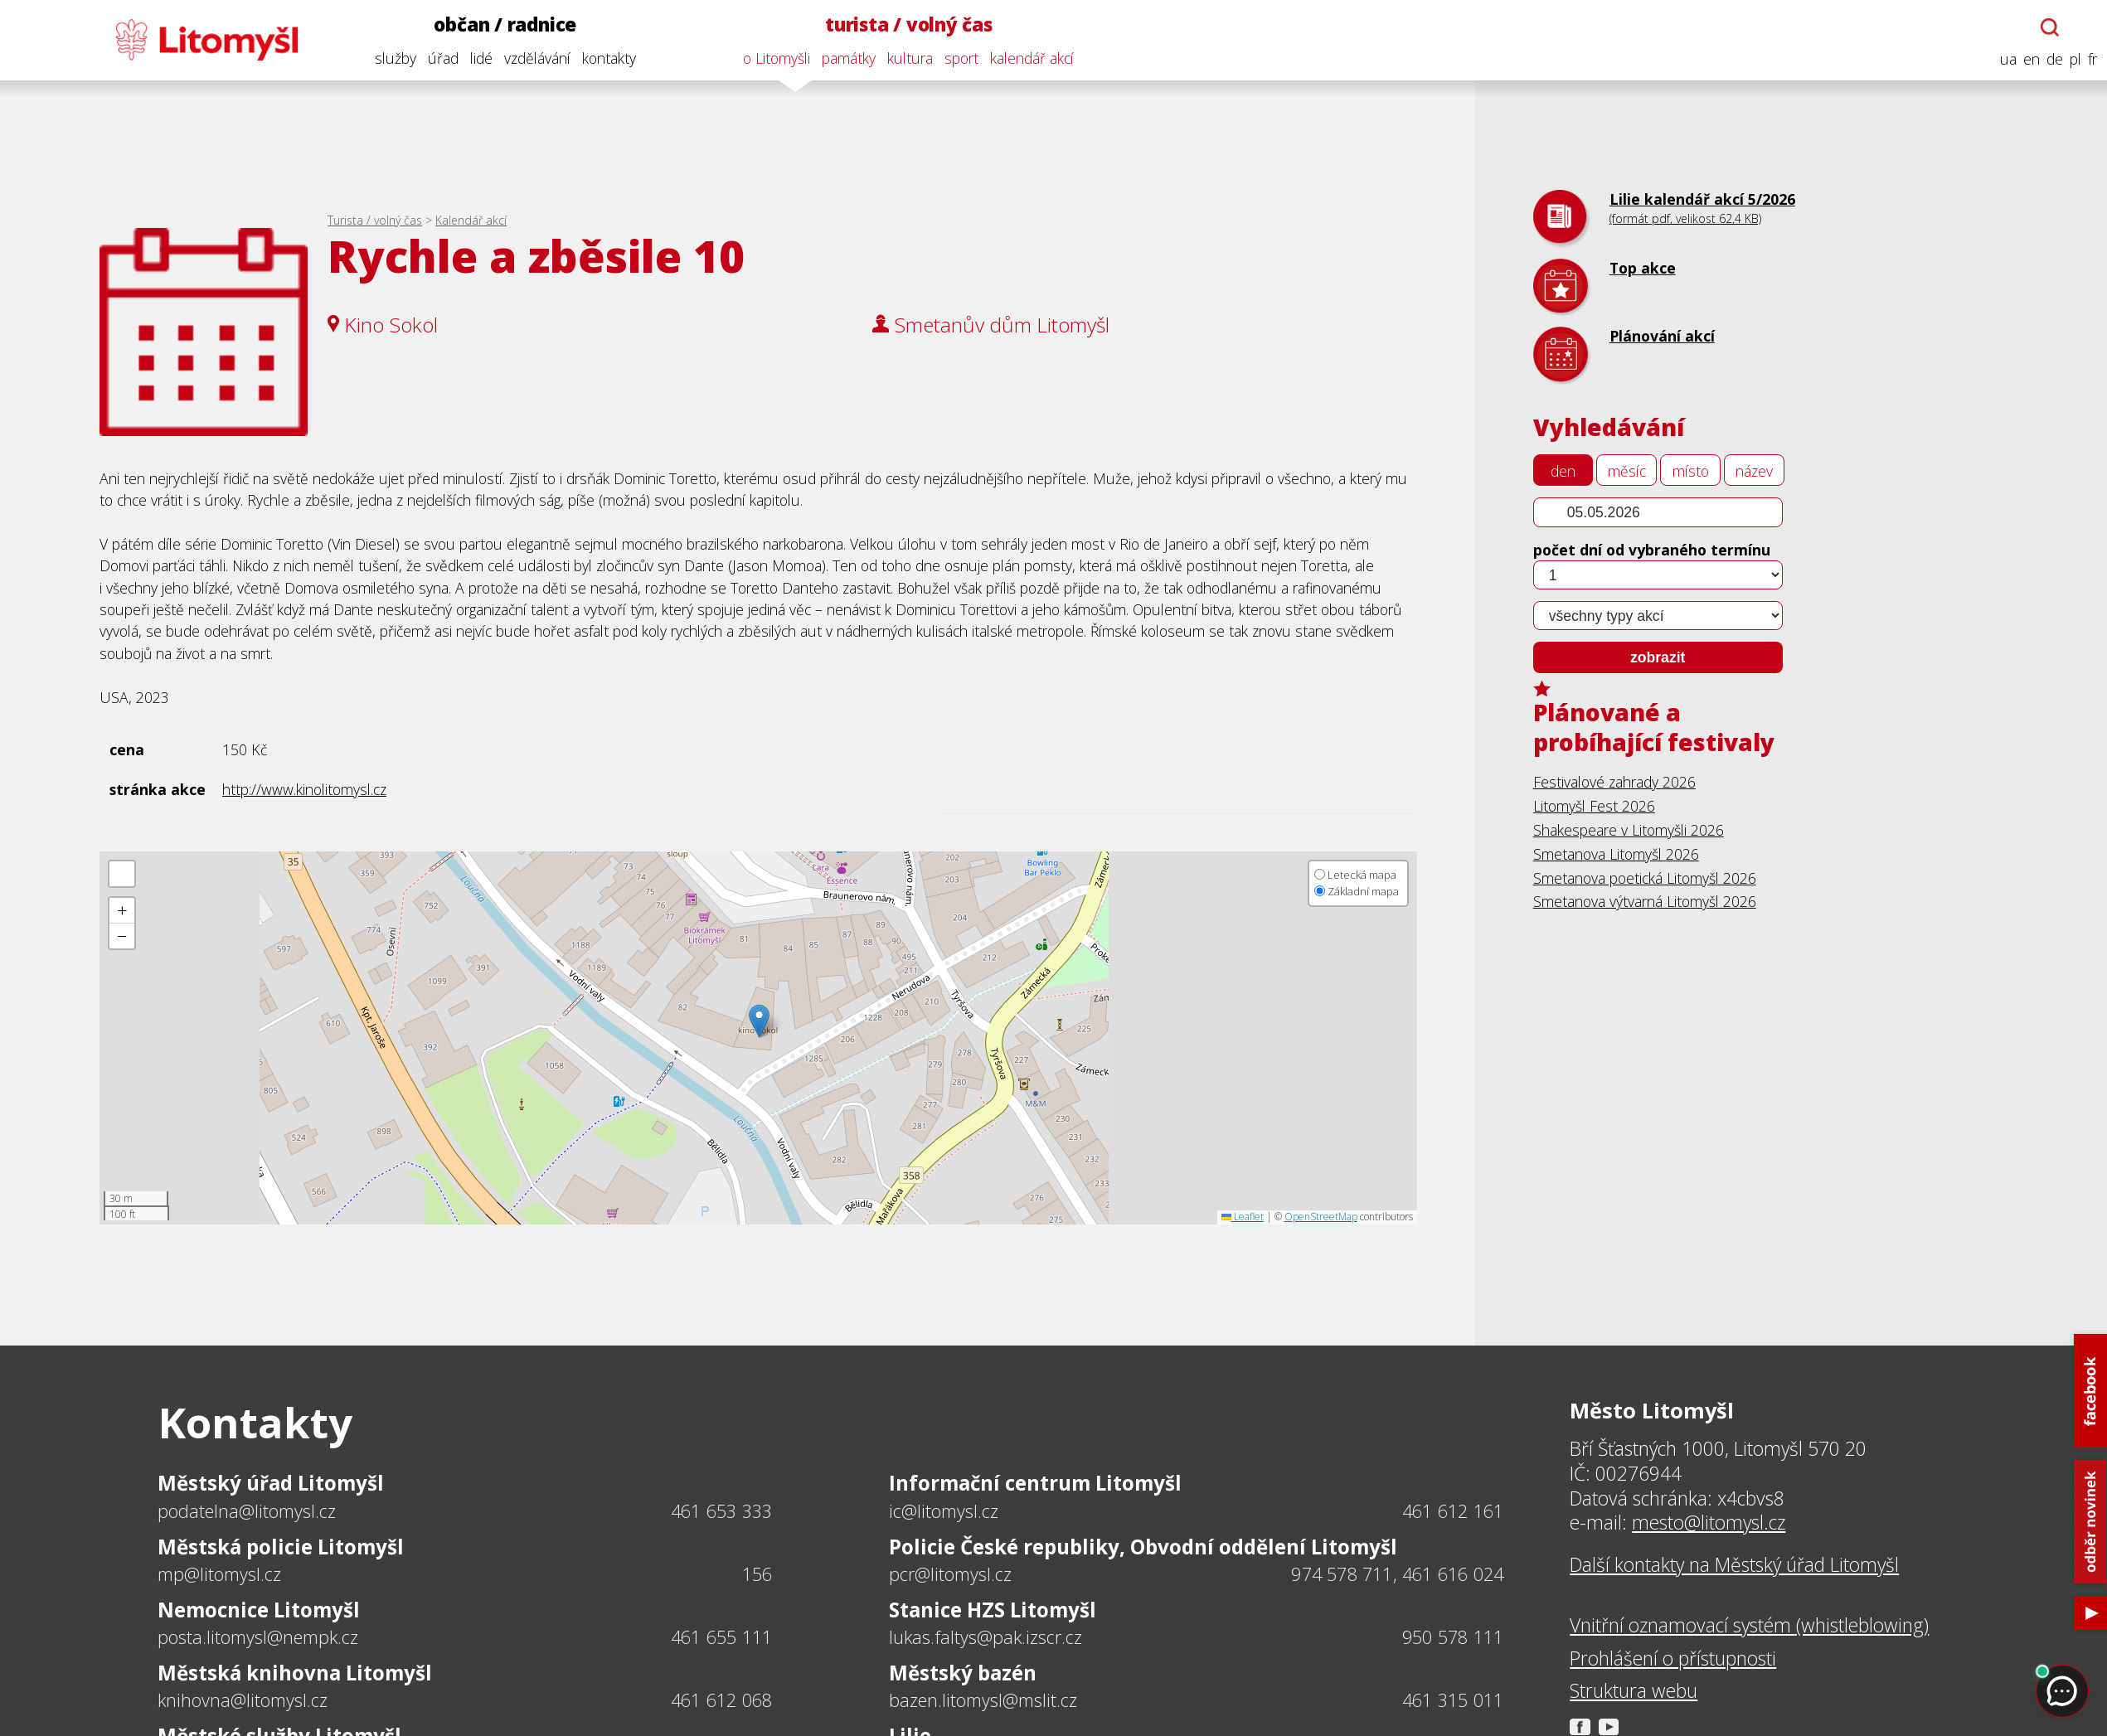  I want to click on [Otevřít chatbota], so click(2046, 27).